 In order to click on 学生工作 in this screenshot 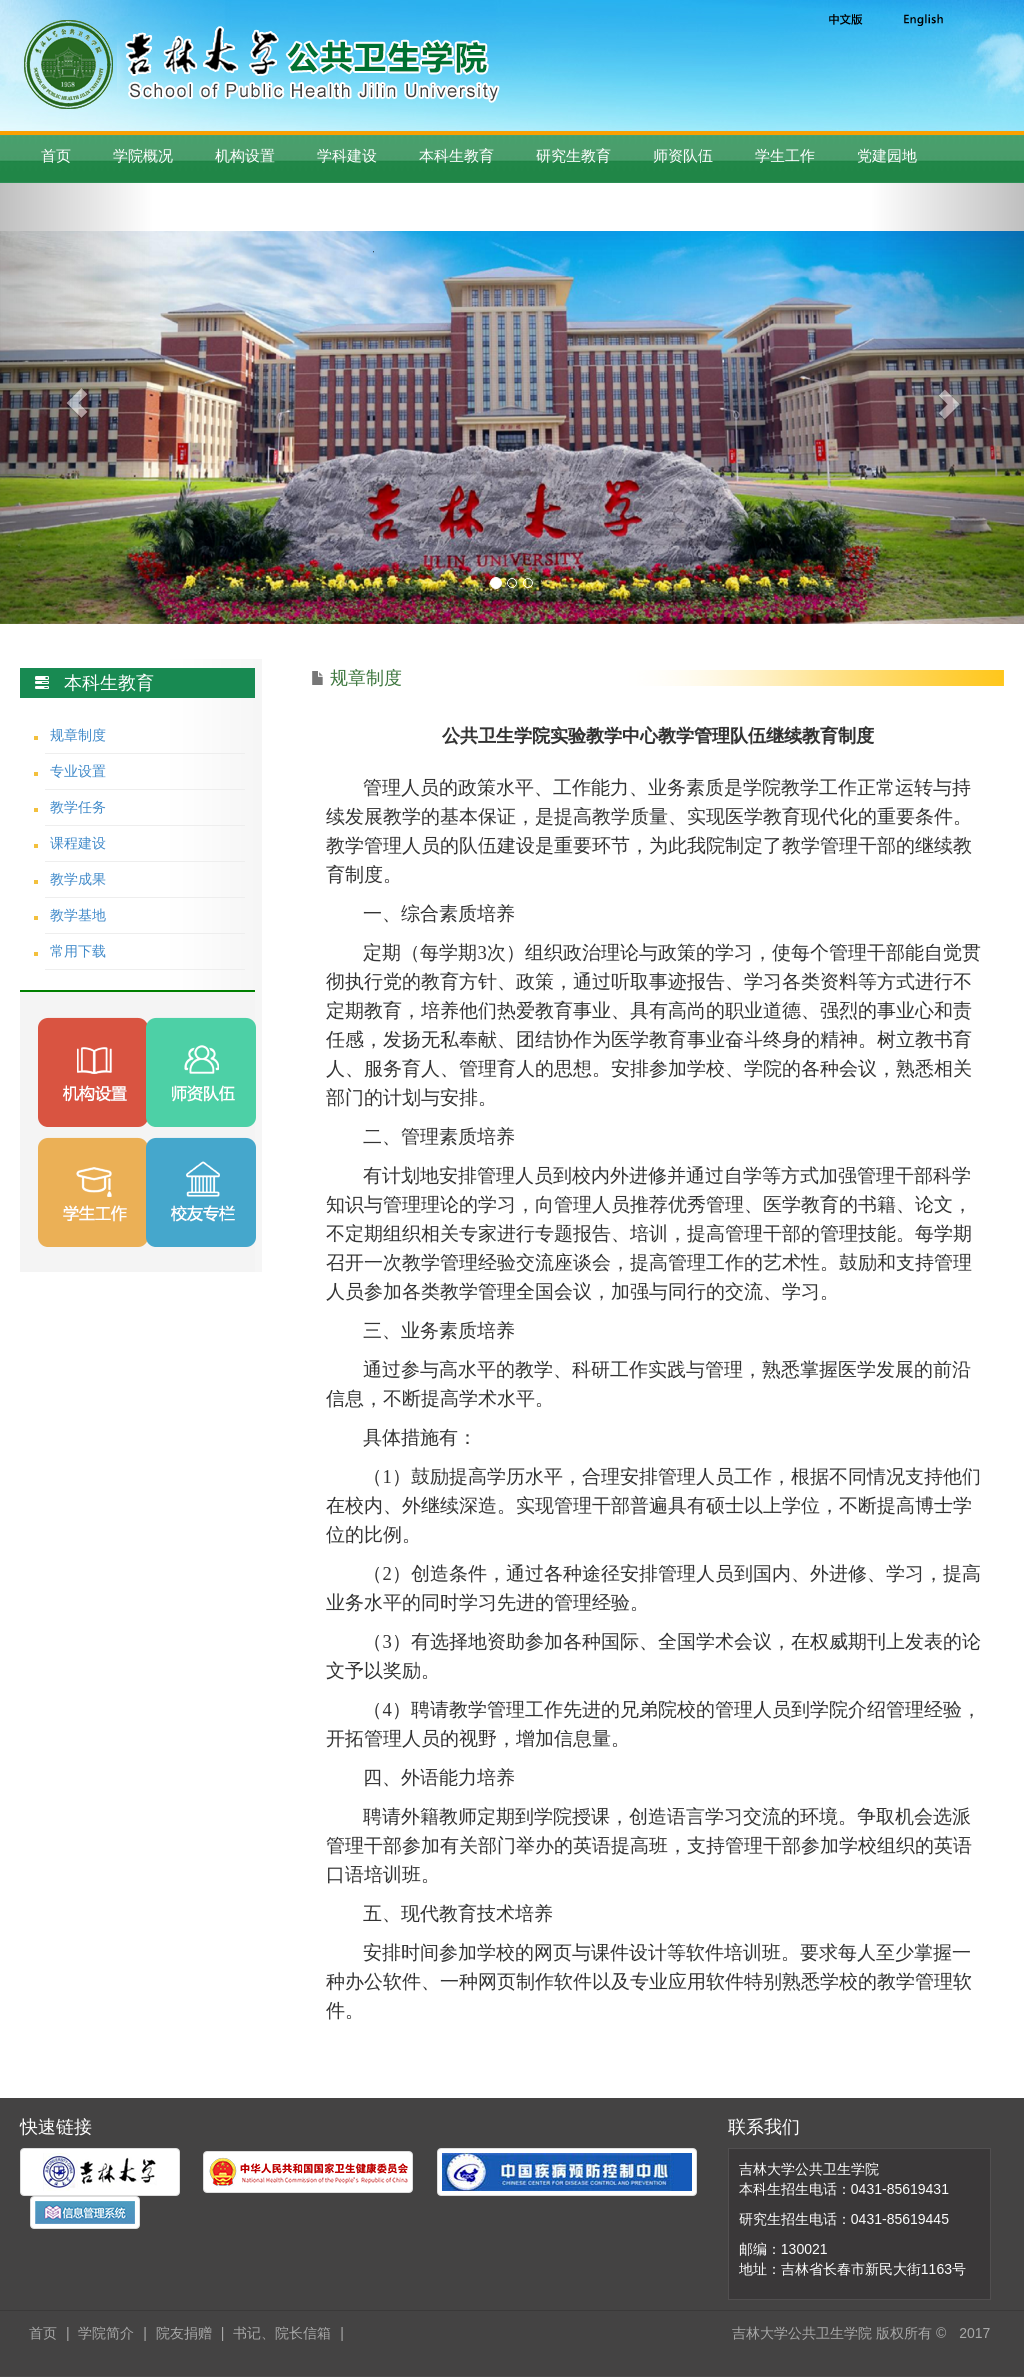, I will do `click(785, 155)`.